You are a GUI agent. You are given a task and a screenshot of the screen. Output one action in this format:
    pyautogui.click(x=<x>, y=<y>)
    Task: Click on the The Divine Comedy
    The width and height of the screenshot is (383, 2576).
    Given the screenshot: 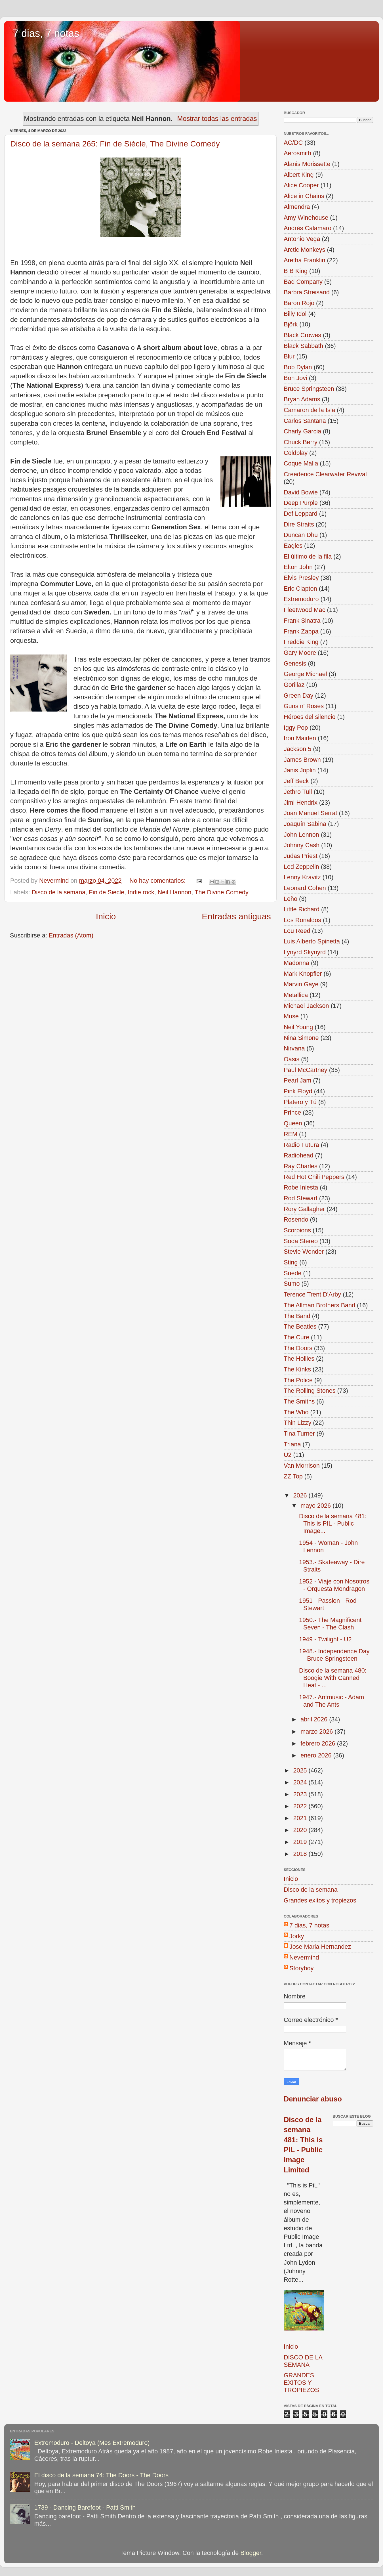 What is the action you would take?
    pyautogui.click(x=222, y=892)
    